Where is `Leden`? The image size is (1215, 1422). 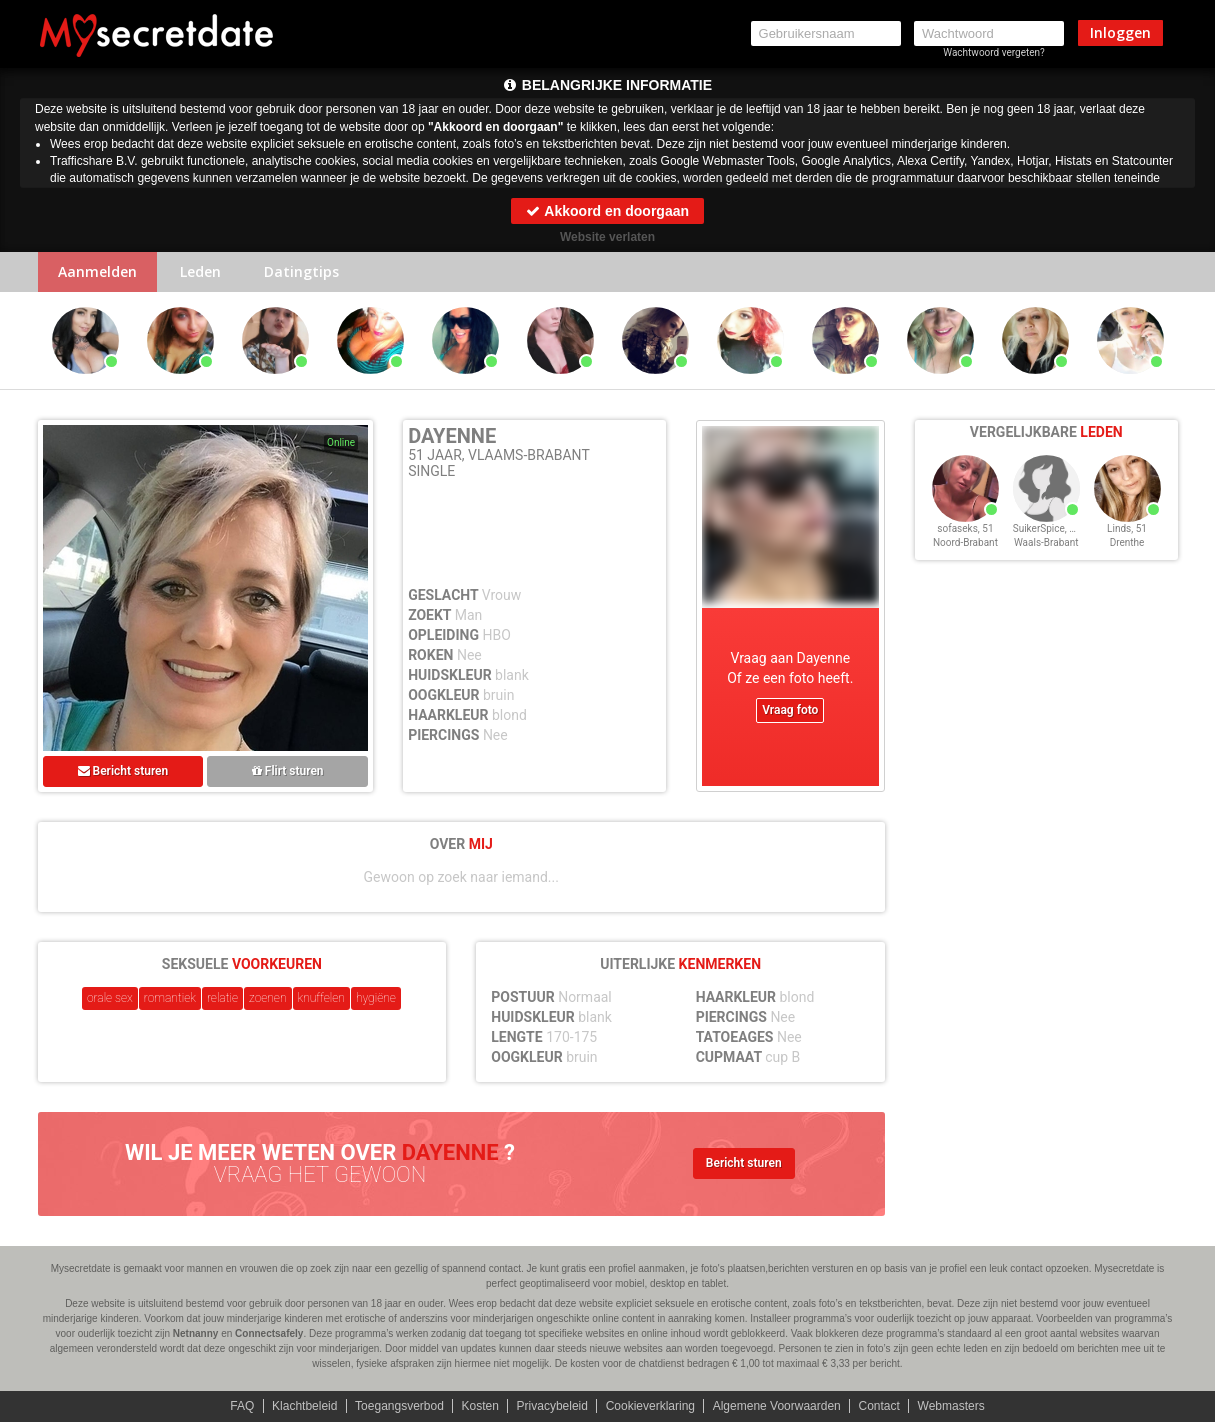
Leden is located at coordinates (200, 271).